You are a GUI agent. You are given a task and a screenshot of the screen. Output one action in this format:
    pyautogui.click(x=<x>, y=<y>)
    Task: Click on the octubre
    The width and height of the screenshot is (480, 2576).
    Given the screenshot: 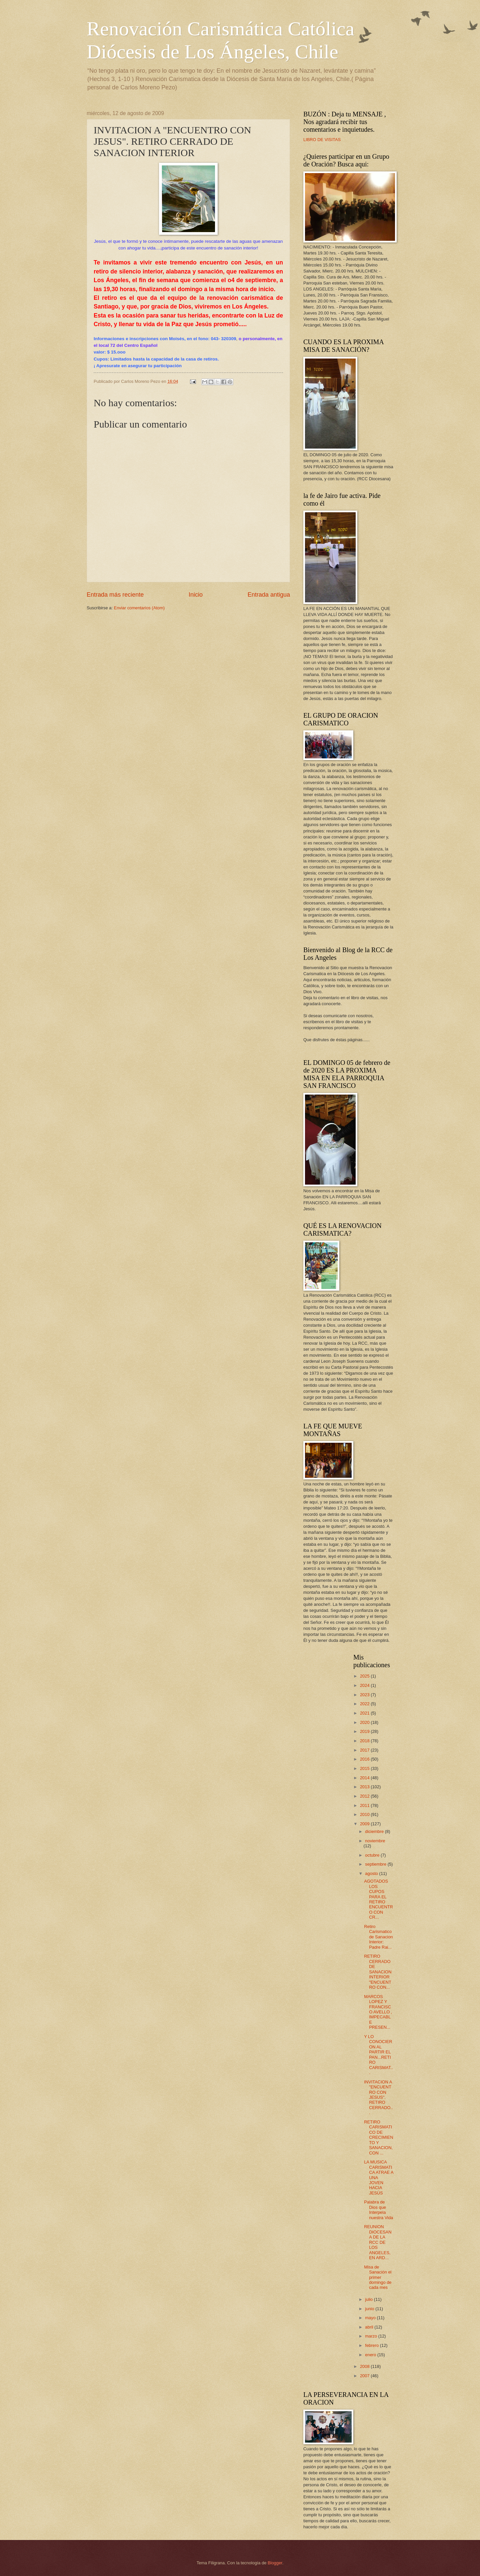 What is the action you would take?
    pyautogui.click(x=373, y=1855)
    